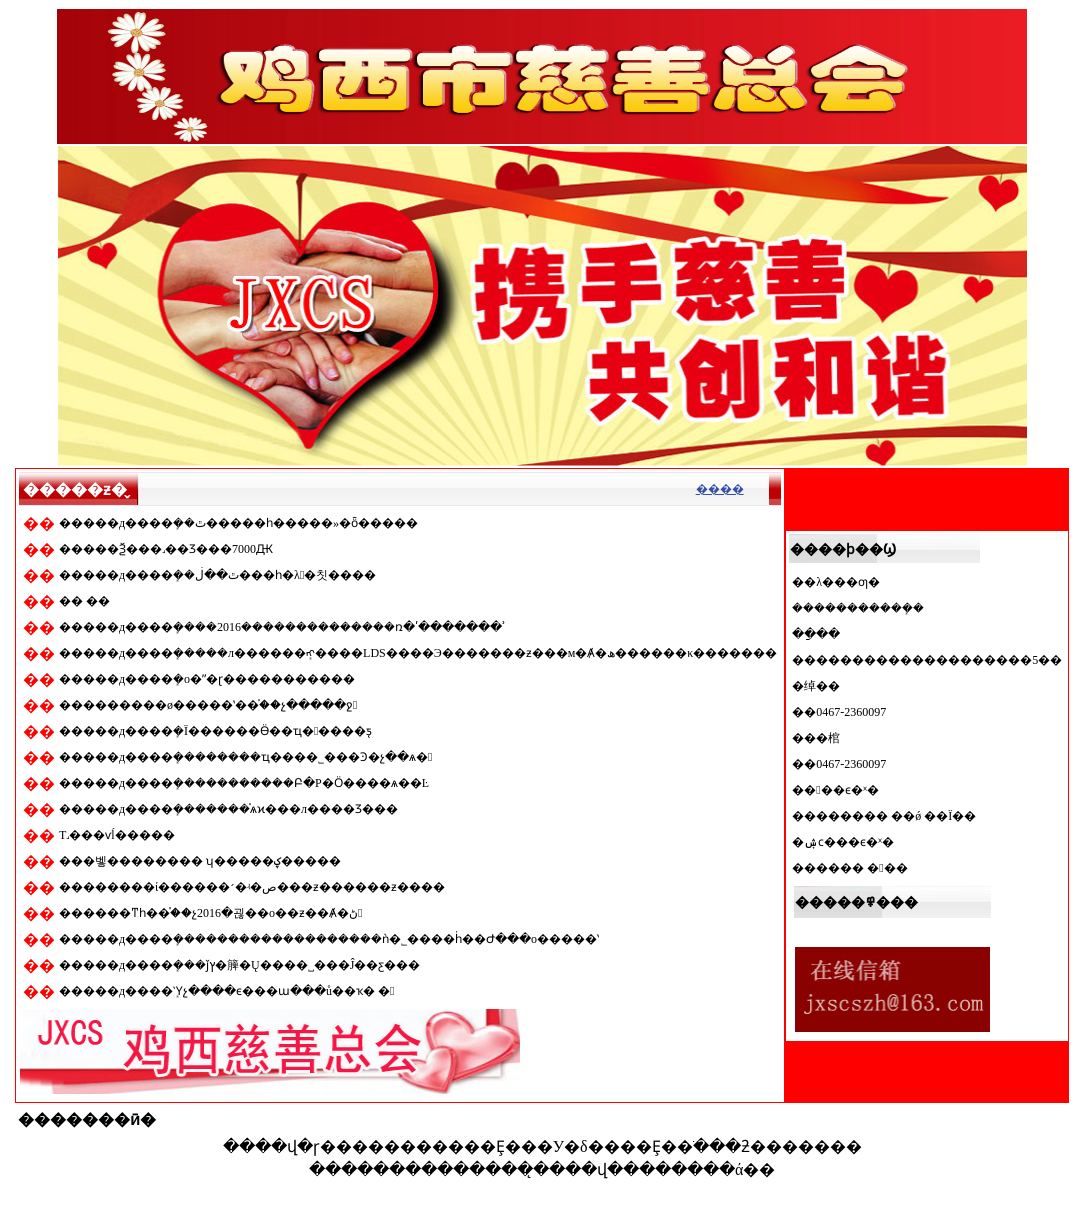 The width and height of the screenshot is (1076, 1216). What do you see at coordinates (282, 627) in the screenshot?
I see `�����д����ܻ����2016��������������ռ�ʹ�������ʾ` at bounding box center [282, 627].